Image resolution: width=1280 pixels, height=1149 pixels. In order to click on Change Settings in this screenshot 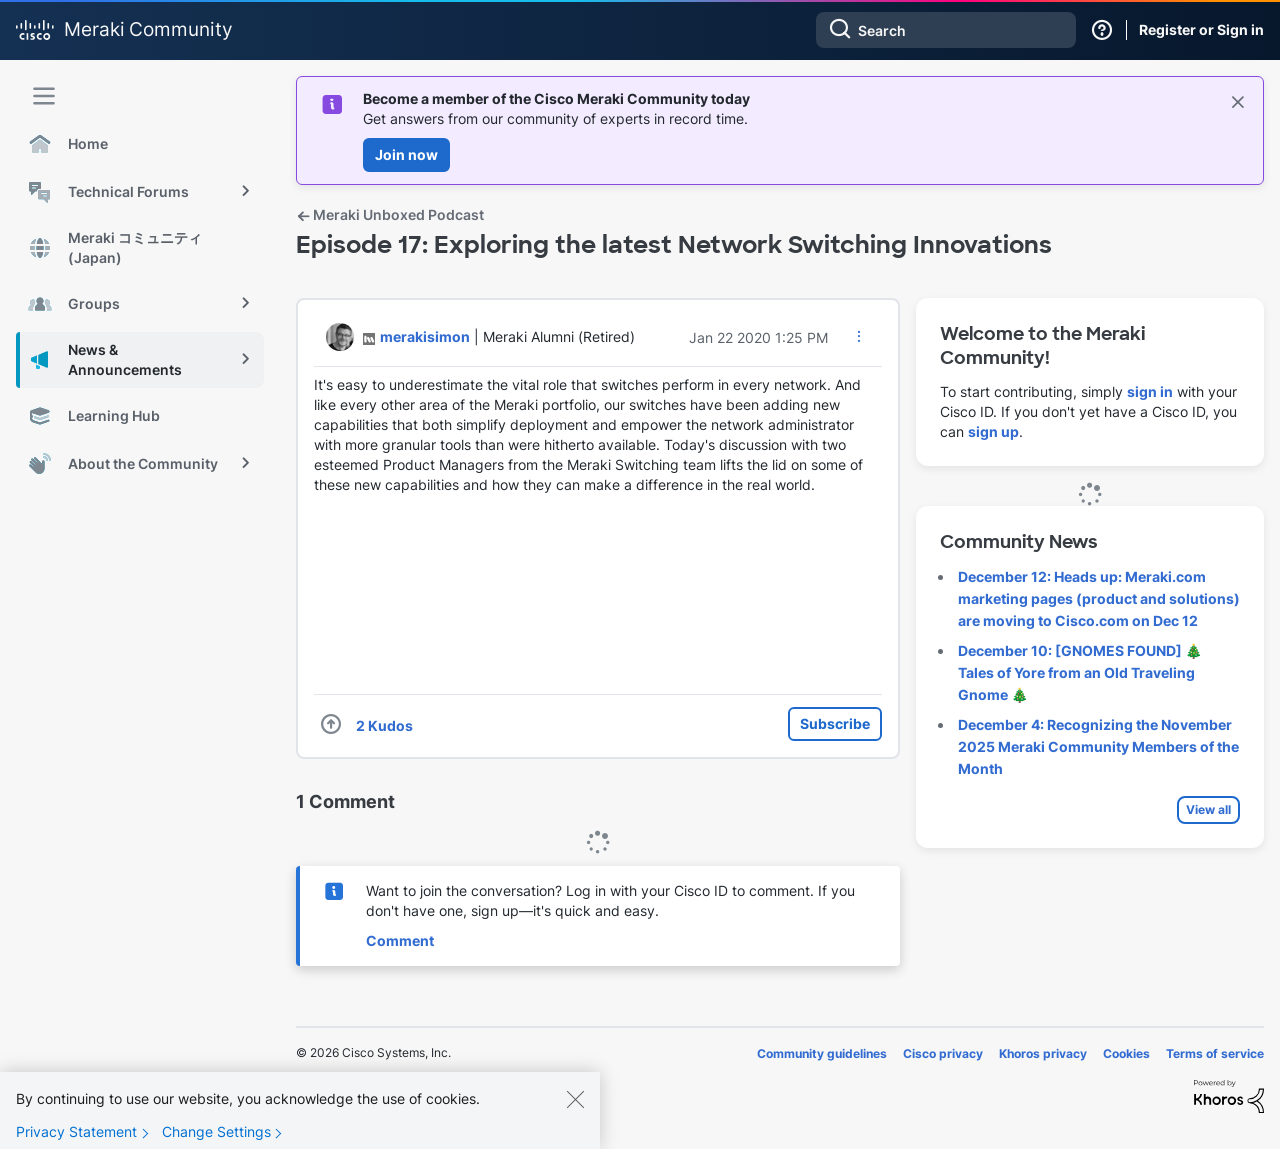, I will do `click(216, 1131)`.